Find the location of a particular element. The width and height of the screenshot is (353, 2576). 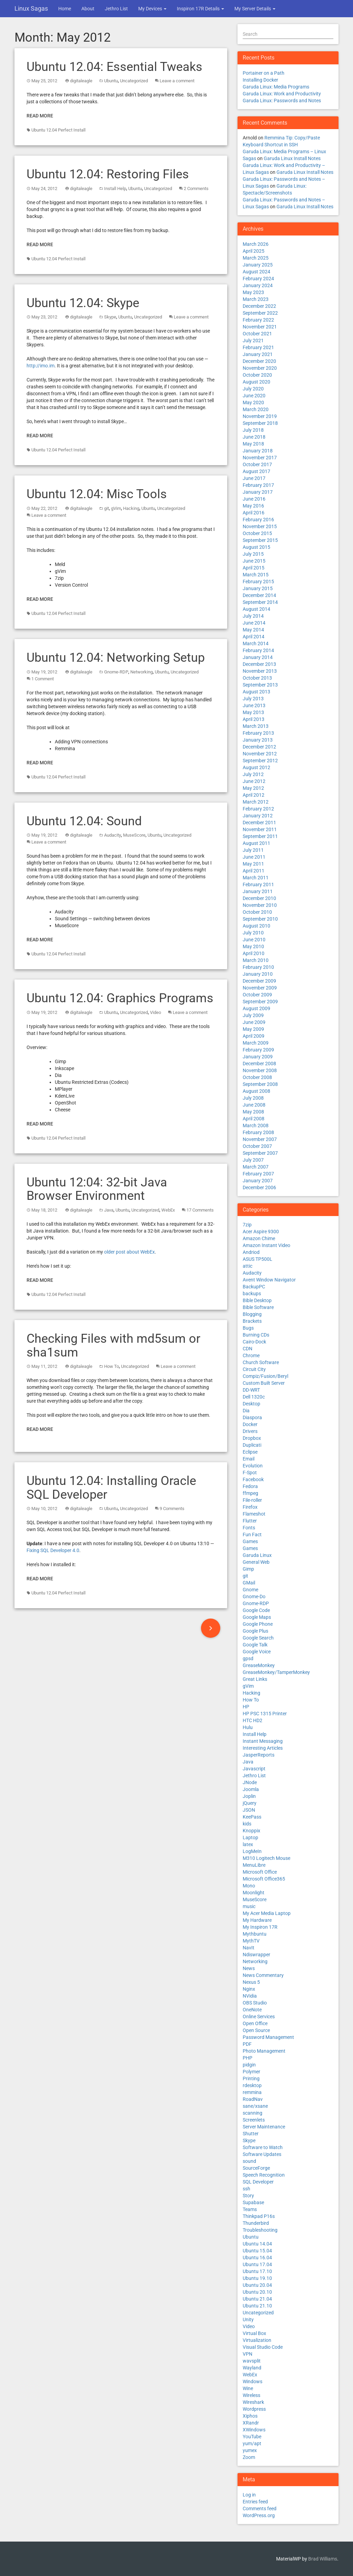

August 2011 is located at coordinates (256, 843).